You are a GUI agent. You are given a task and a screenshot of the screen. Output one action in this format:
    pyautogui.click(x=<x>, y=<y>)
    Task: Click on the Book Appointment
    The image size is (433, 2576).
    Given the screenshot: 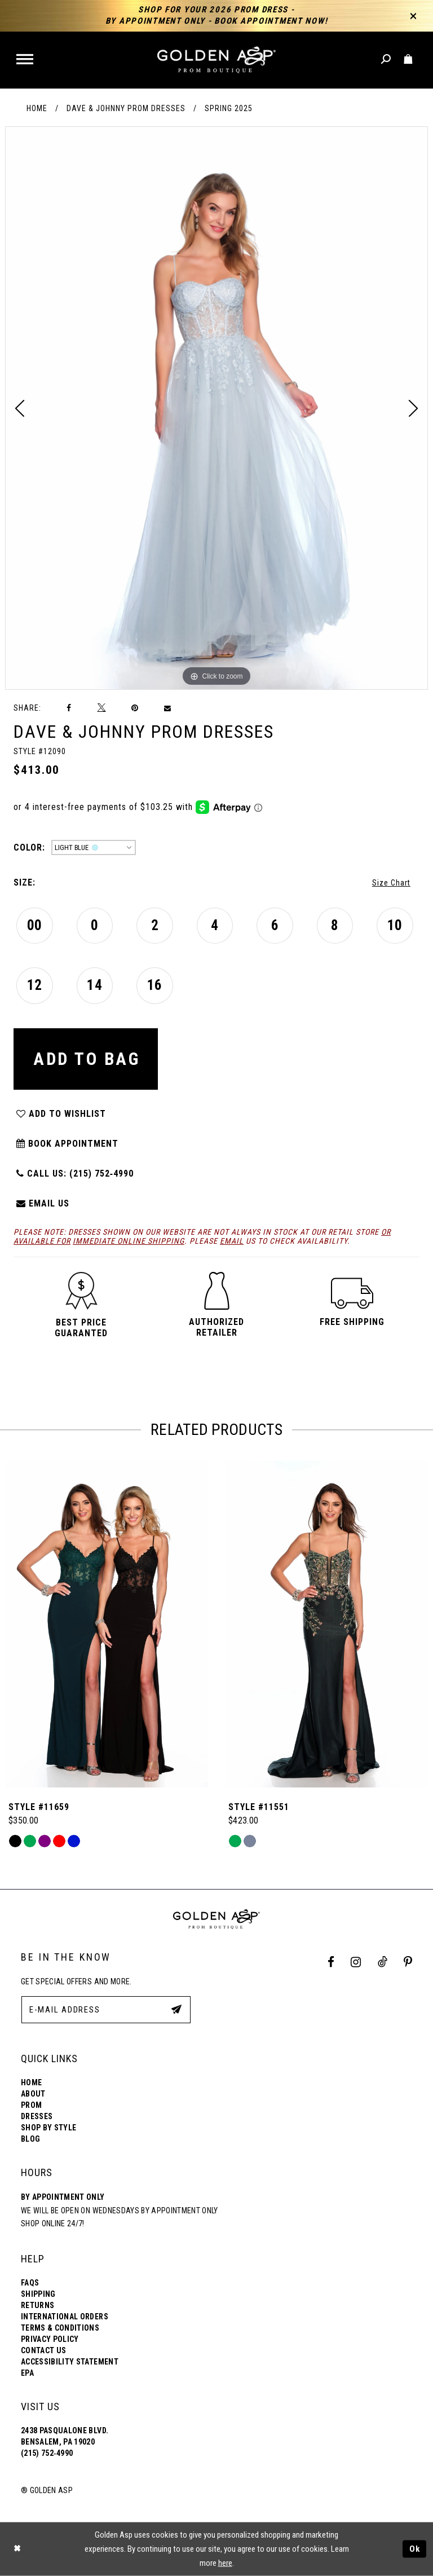 What is the action you would take?
    pyautogui.click(x=66, y=1143)
    